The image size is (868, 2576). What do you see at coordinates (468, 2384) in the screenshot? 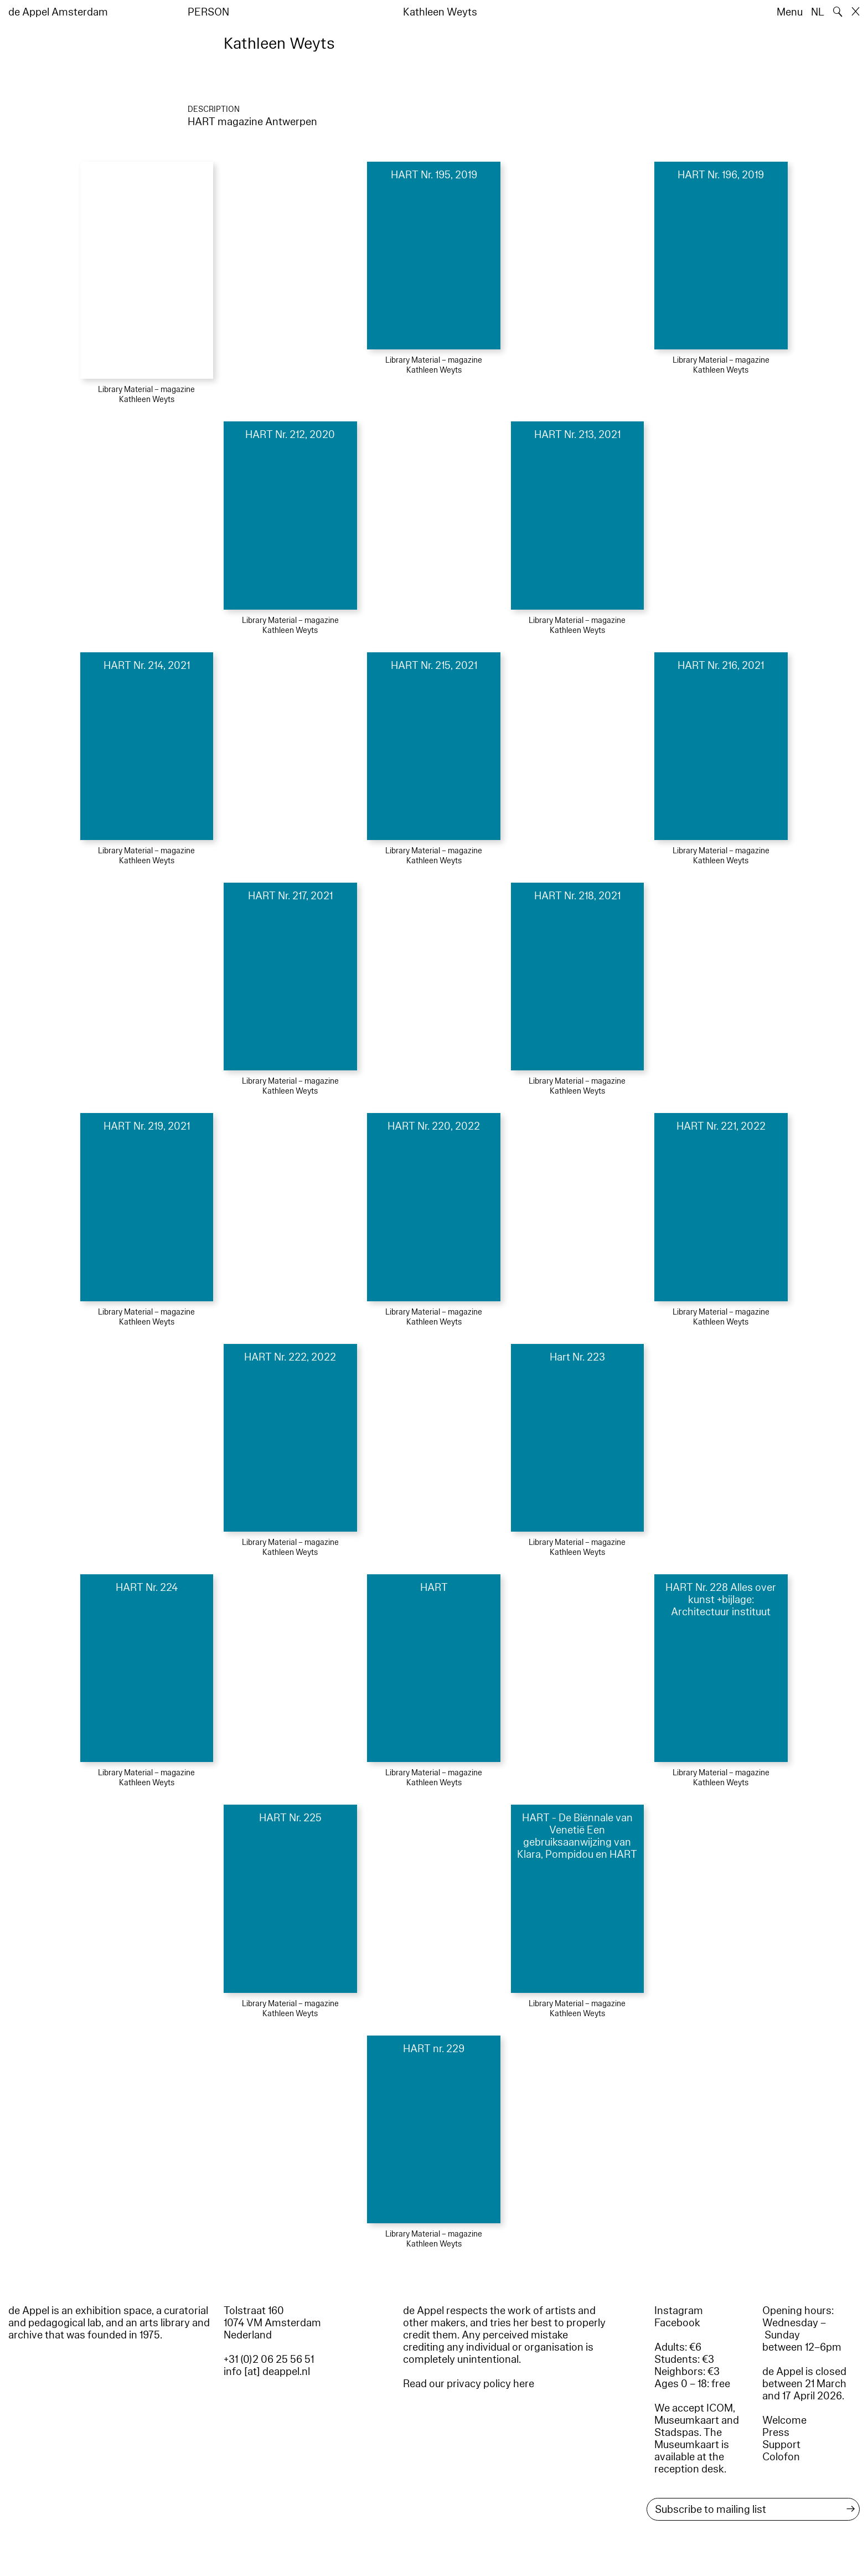
I see `Read our privacy policy here` at bounding box center [468, 2384].